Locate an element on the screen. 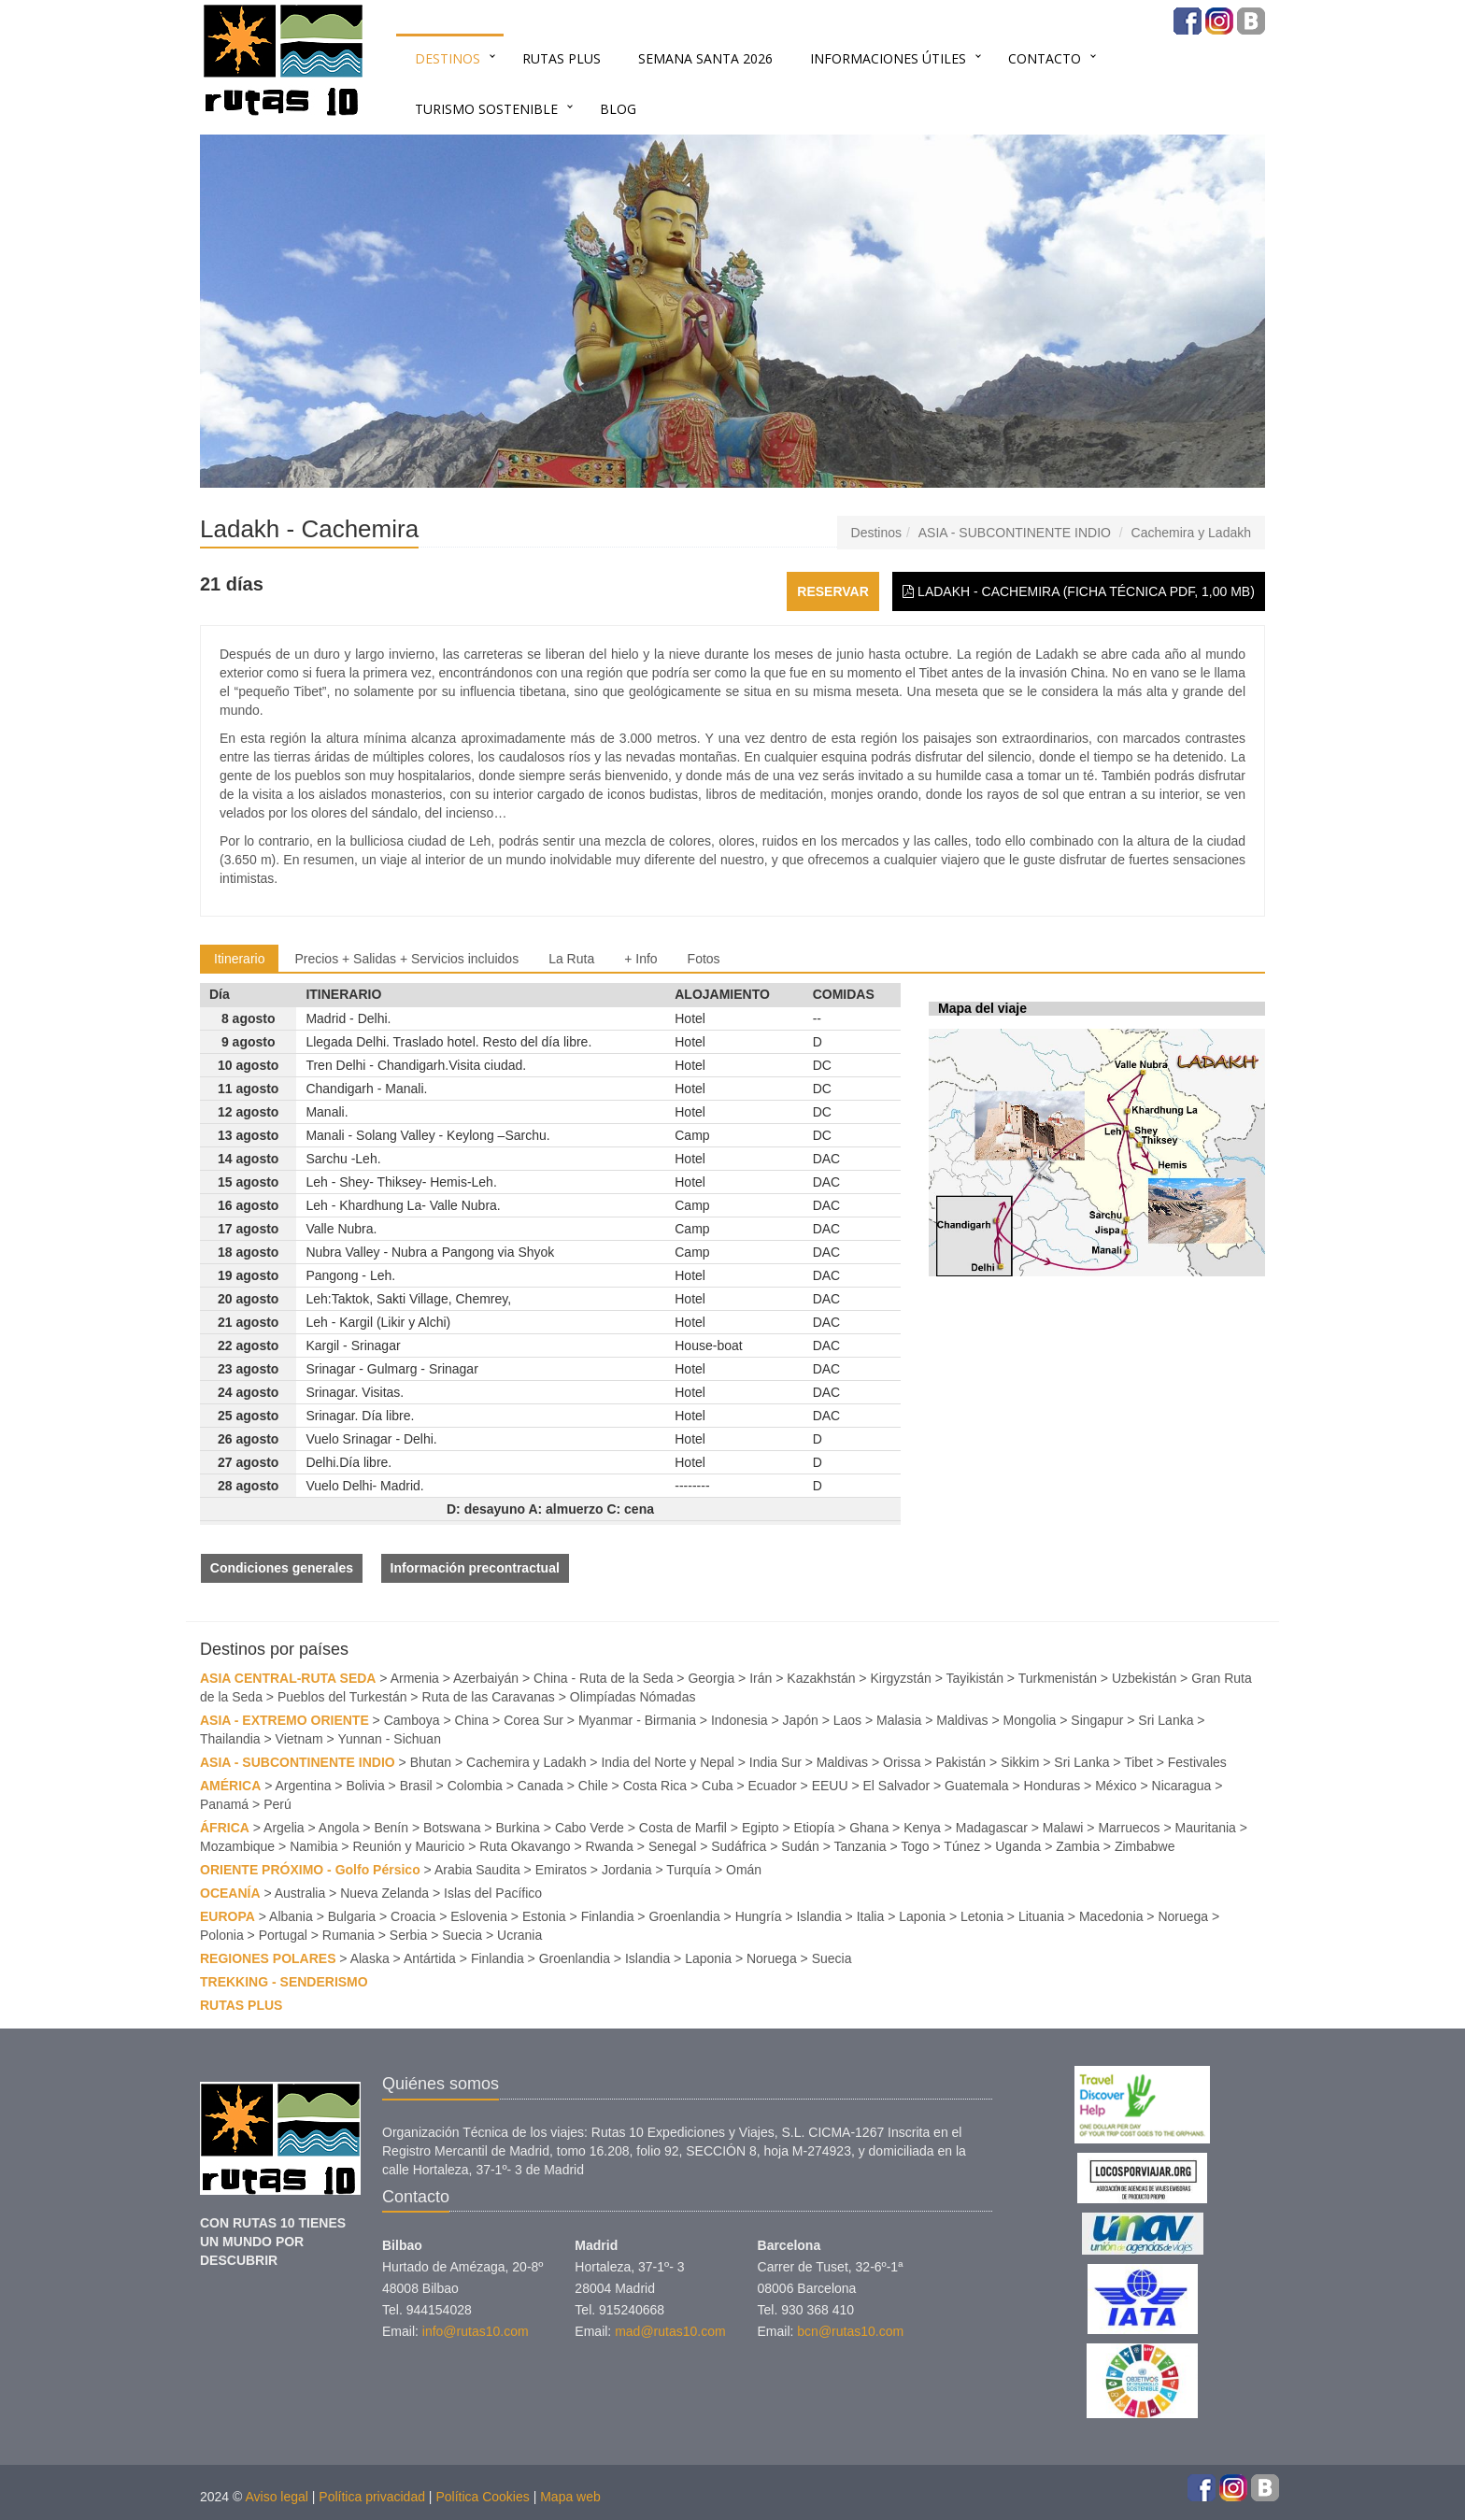 This screenshot has width=1465, height=2520. Italia is located at coordinates (871, 1916).